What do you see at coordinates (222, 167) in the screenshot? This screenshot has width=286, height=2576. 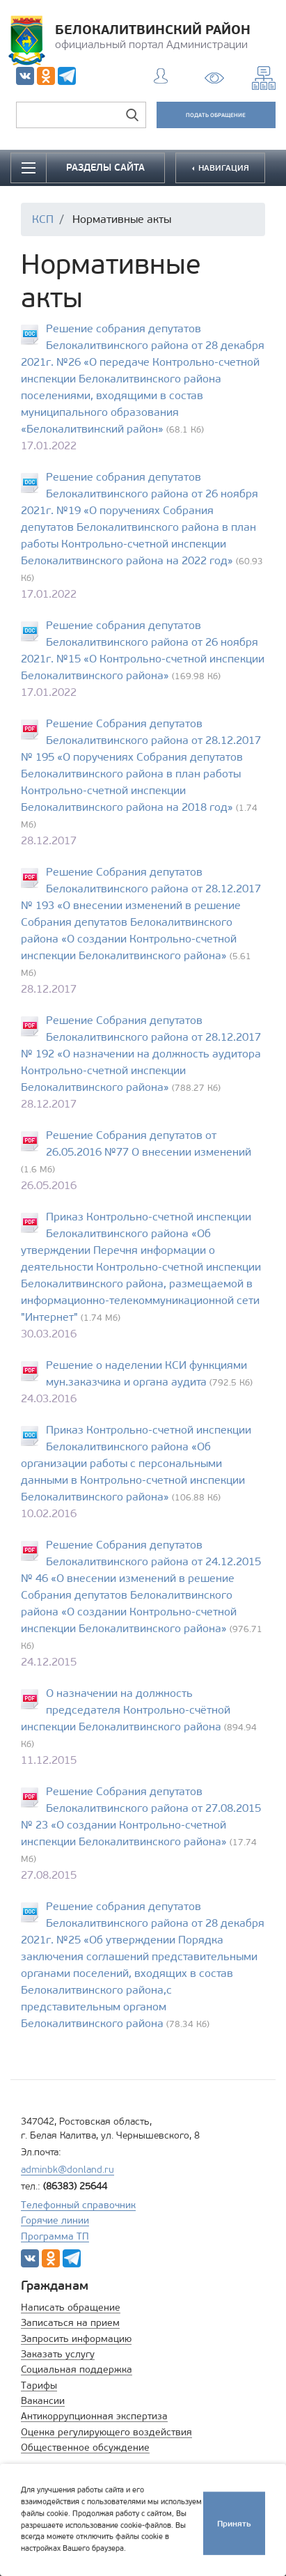 I see `НАВИГАЦИЯ` at bounding box center [222, 167].